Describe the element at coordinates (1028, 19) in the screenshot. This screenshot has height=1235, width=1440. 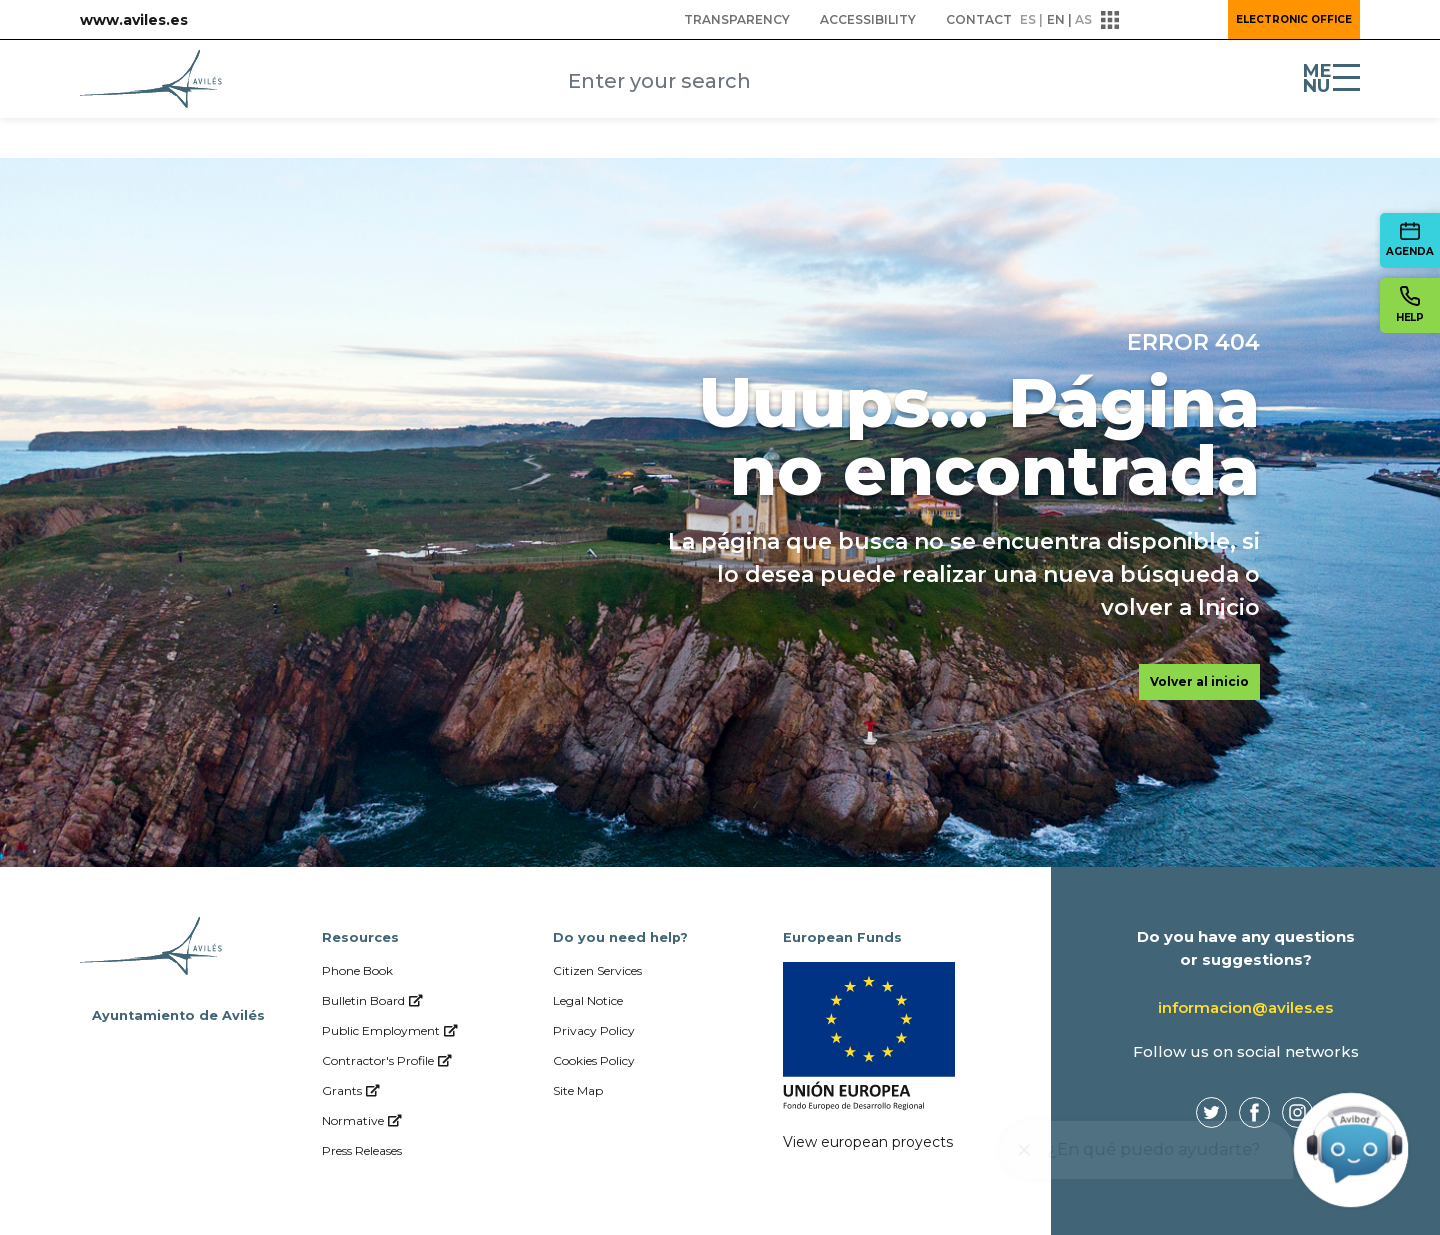
I see `es` at that location.